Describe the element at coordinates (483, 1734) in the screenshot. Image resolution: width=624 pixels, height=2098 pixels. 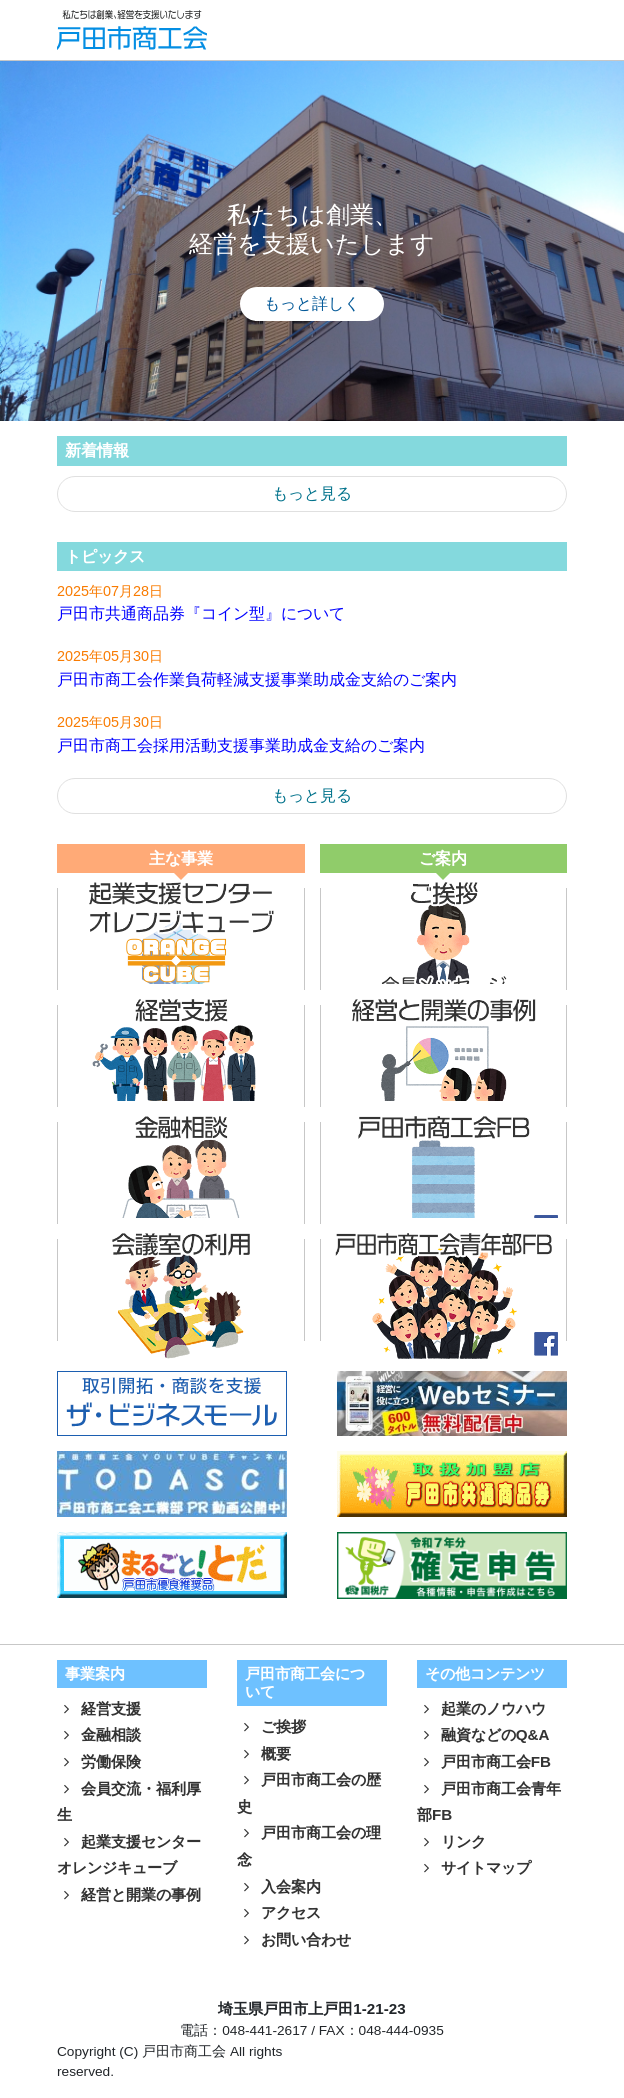
I see `融資などのQ&A` at that location.